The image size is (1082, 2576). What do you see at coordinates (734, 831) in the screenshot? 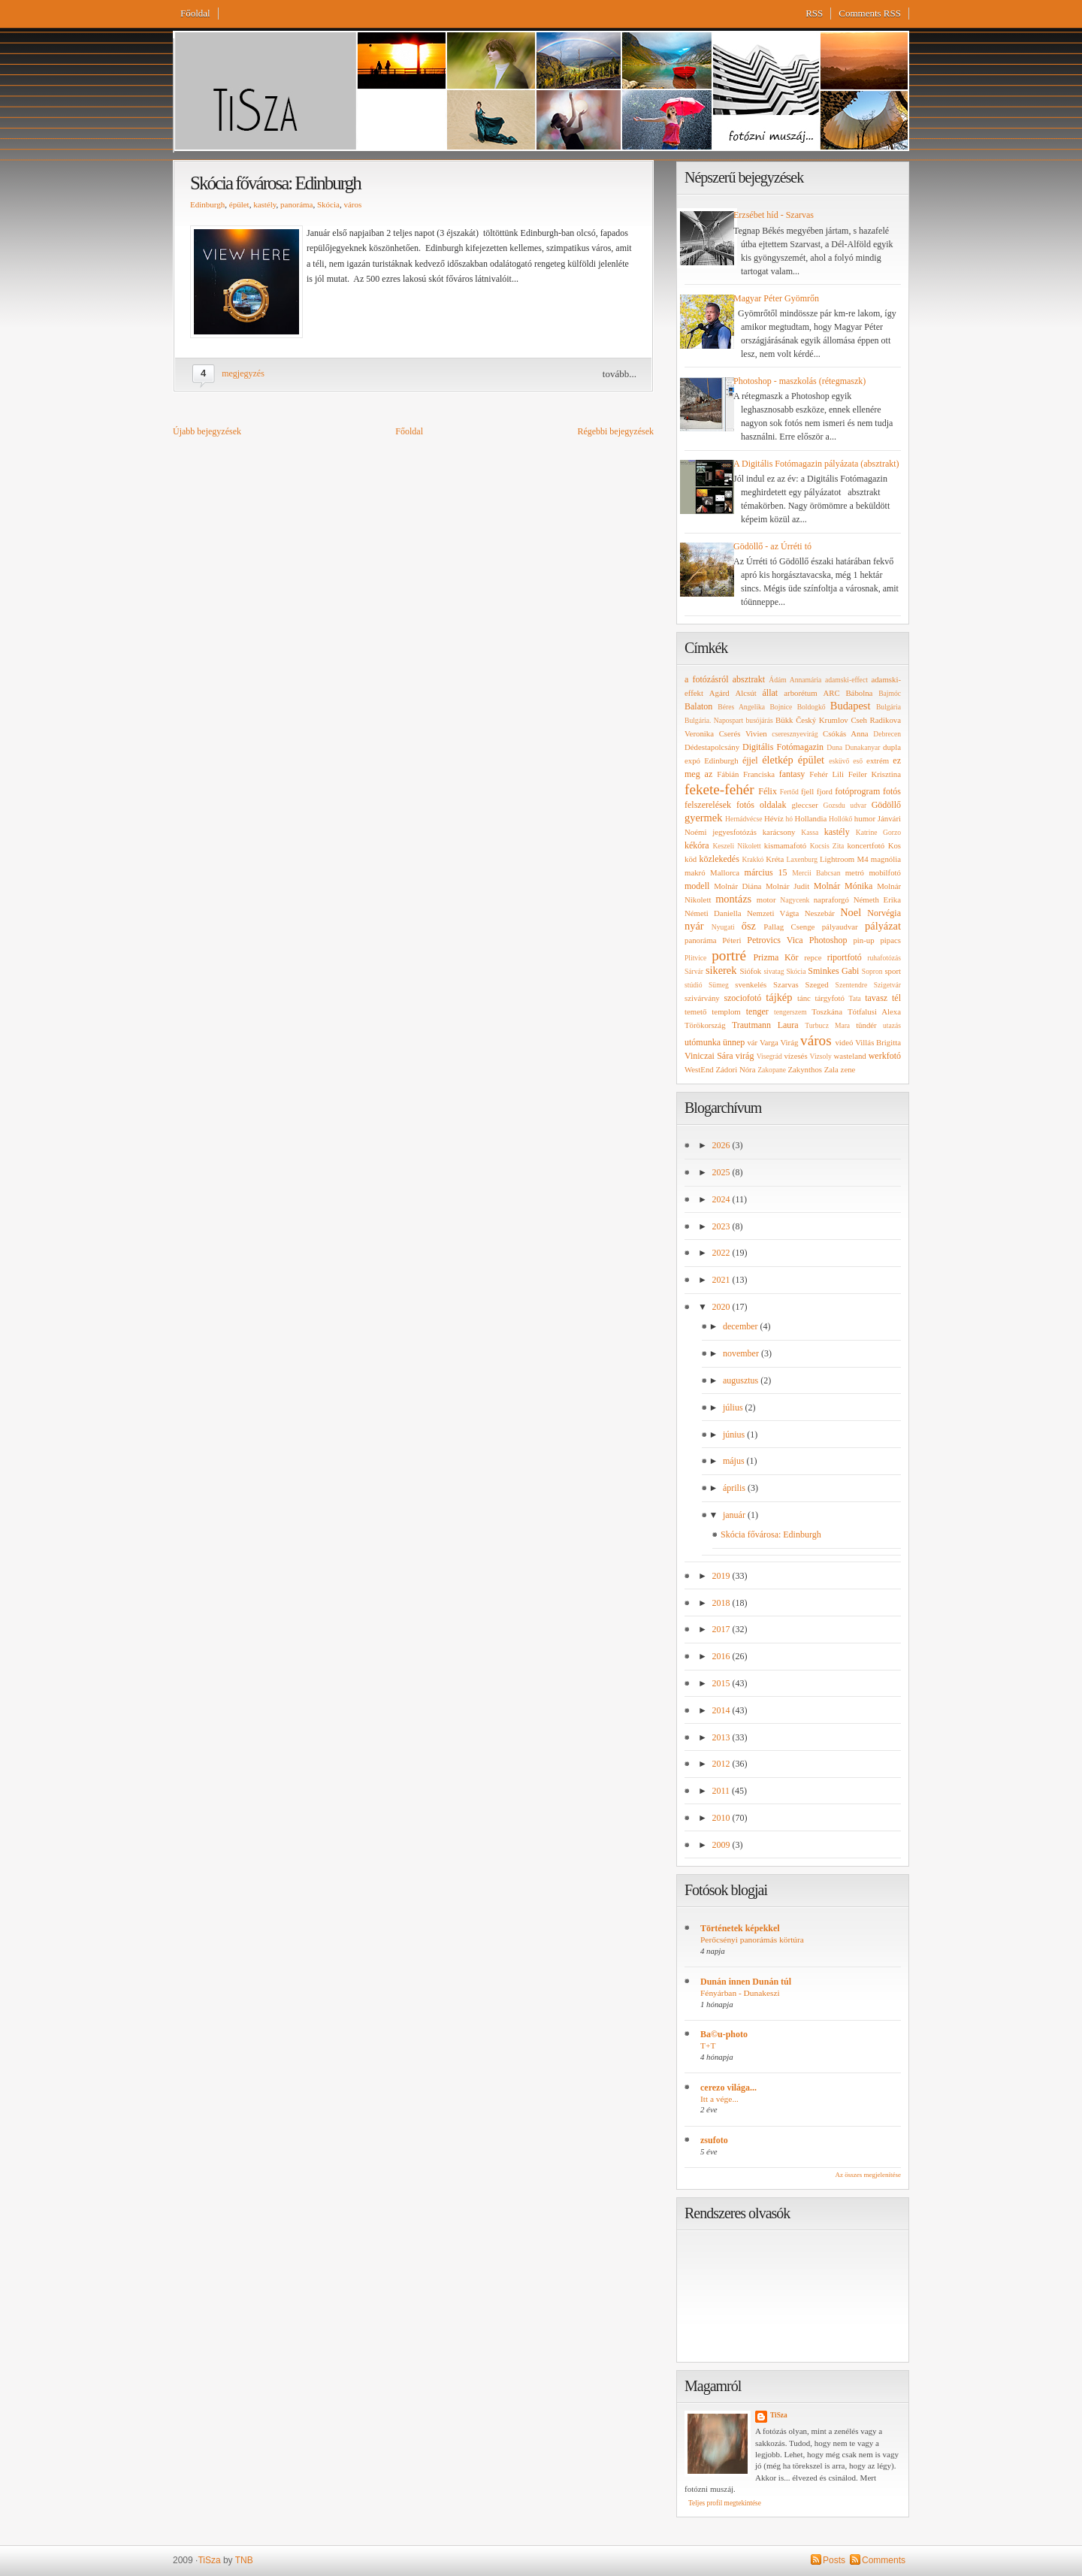
I see `jegyesfotózás` at bounding box center [734, 831].